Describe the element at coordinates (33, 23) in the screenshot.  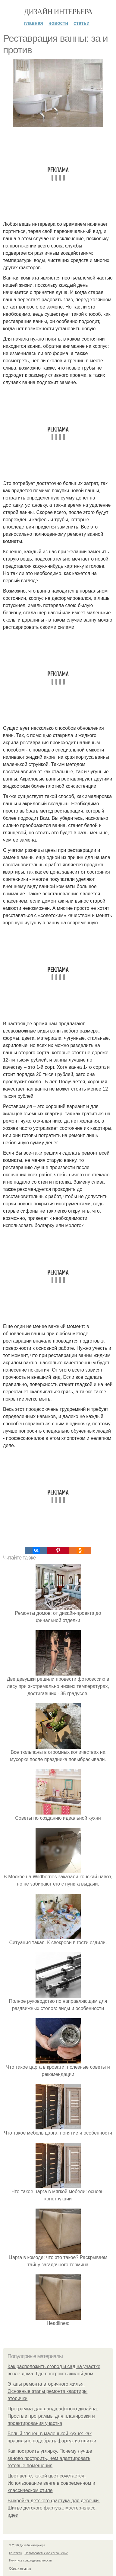
I see `Главная` at that location.